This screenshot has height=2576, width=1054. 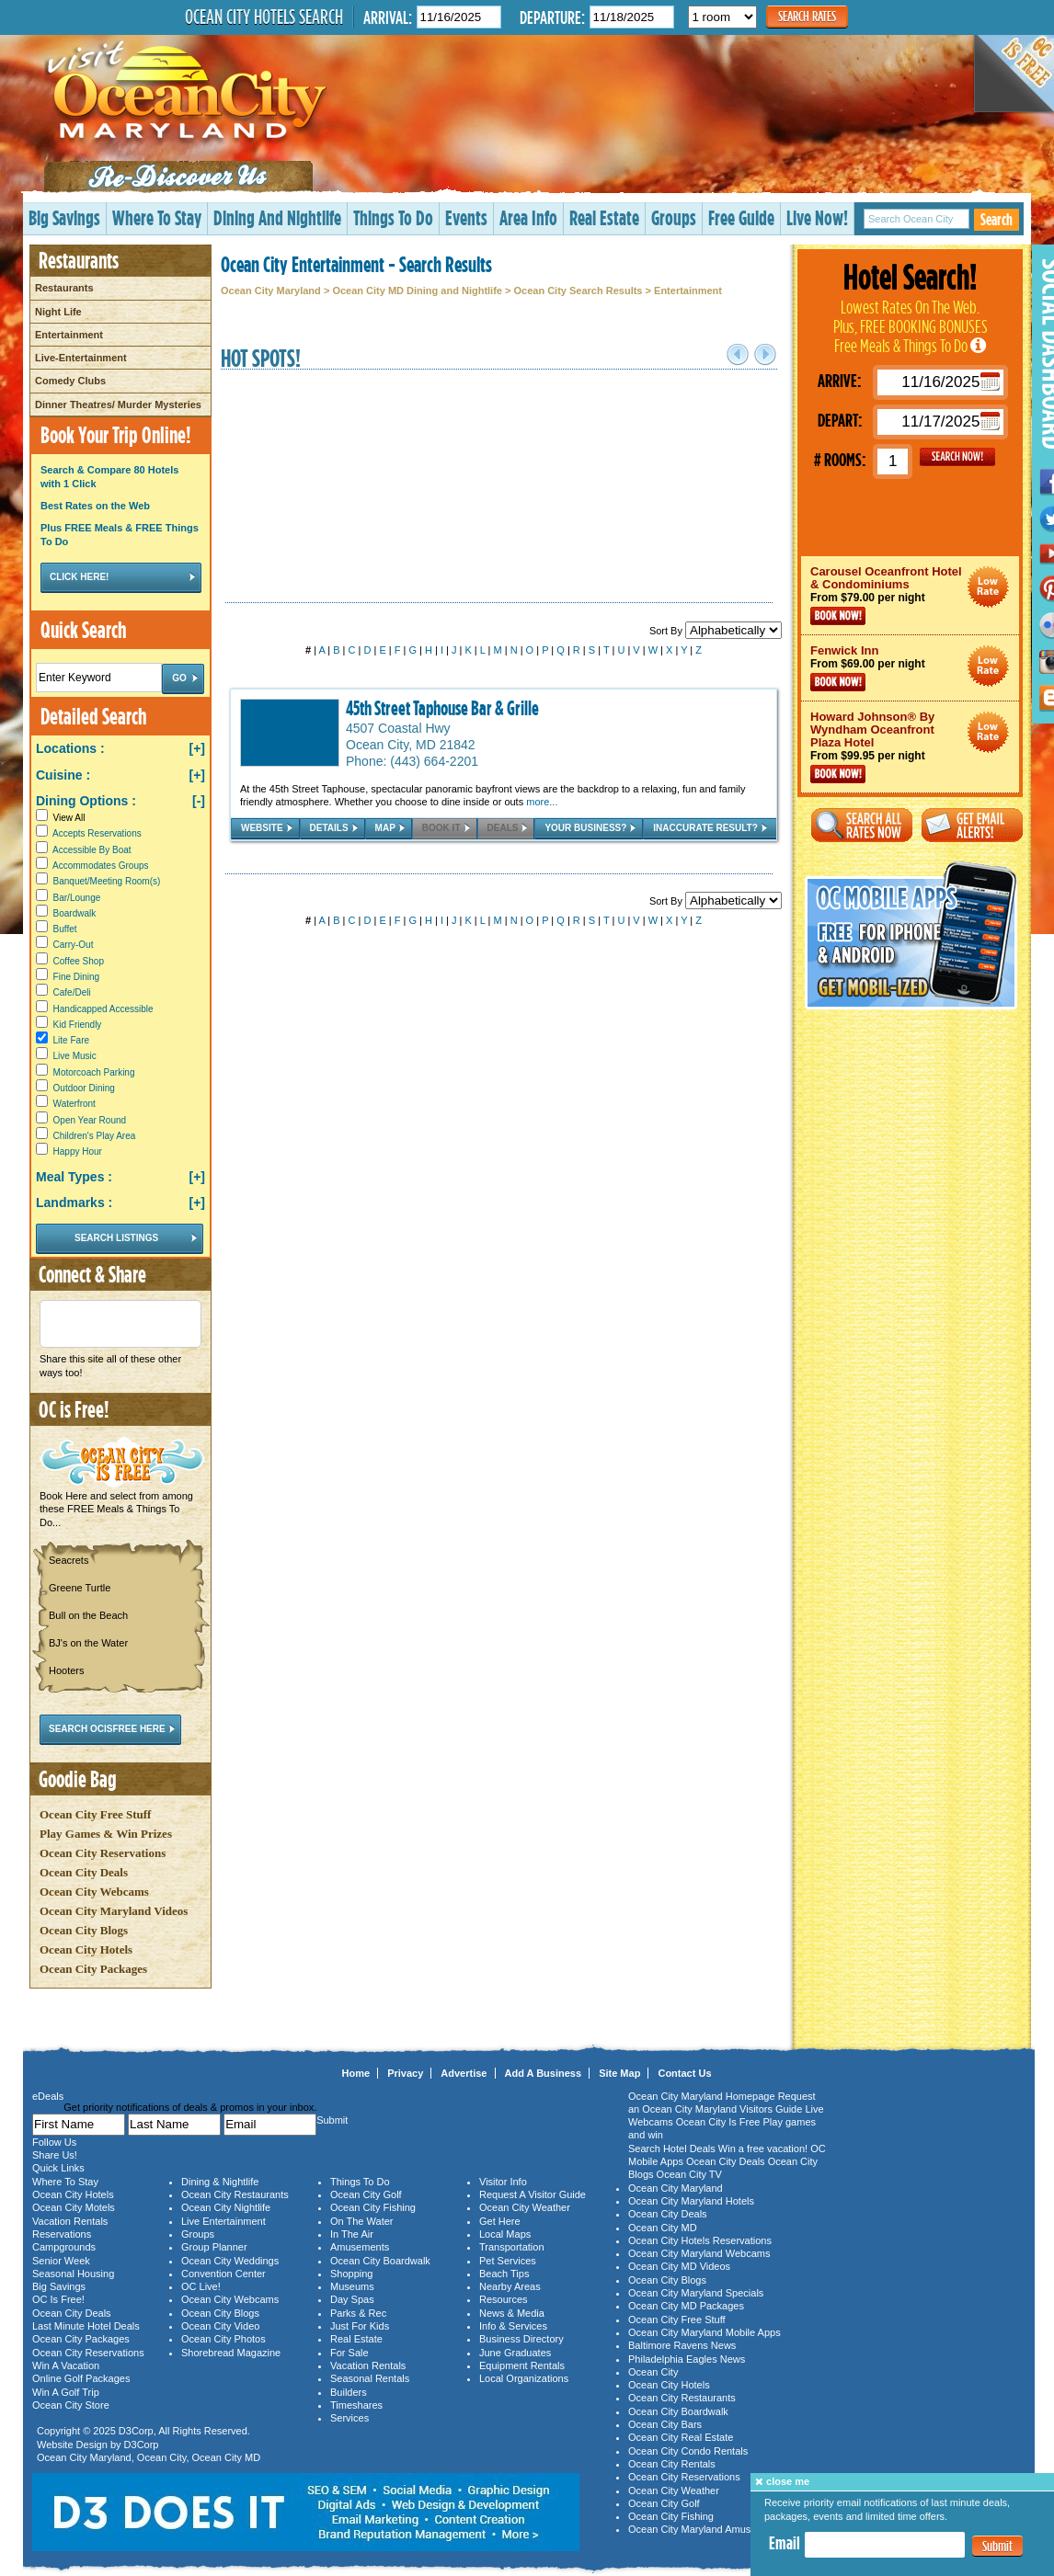 I want to click on Convention Center, so click(x=223, y=2273).